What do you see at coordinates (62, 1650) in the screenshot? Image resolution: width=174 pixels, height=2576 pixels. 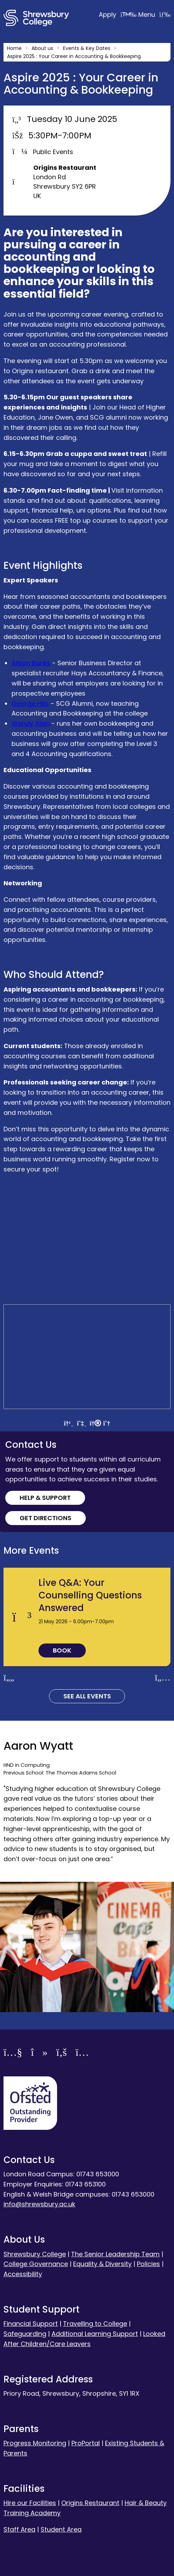 I see `Book` at bounding box center [62, 1650].